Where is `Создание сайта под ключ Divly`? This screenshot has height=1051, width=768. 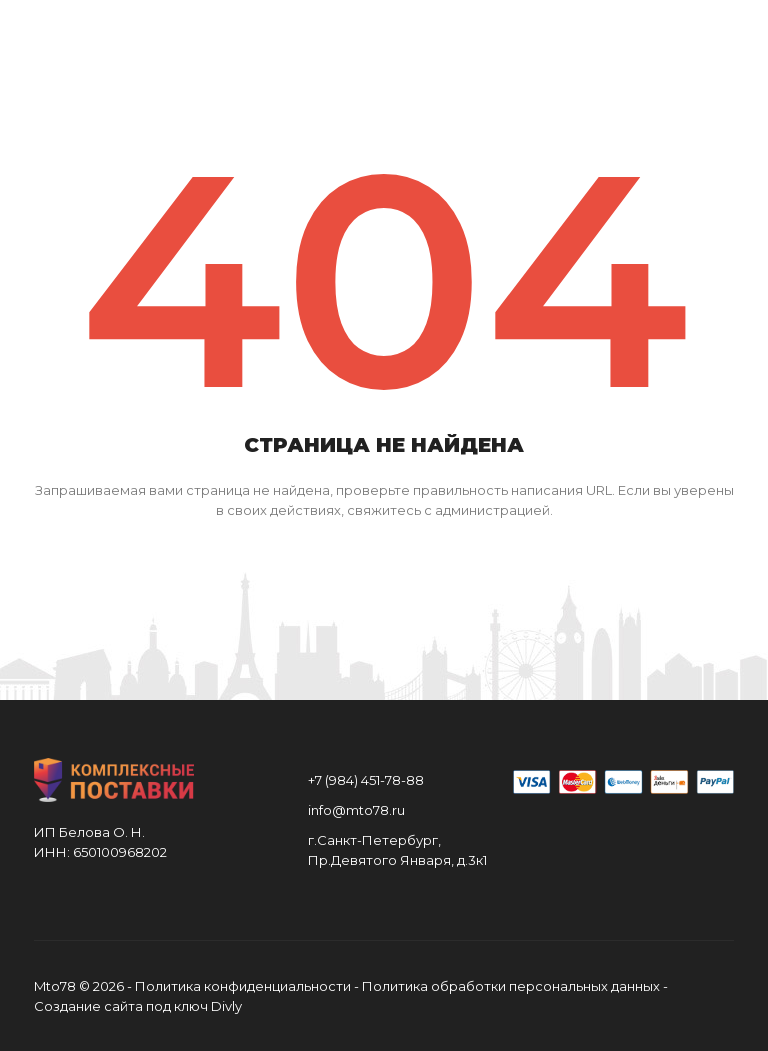
Создание сайта под ключ Divly is located at coordinates (138, 1006).